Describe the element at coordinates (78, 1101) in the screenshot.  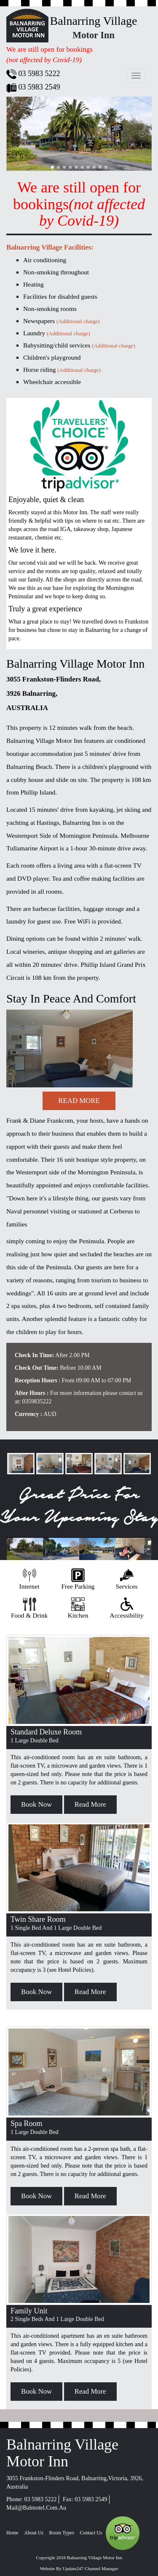
I see `read more` at that location.